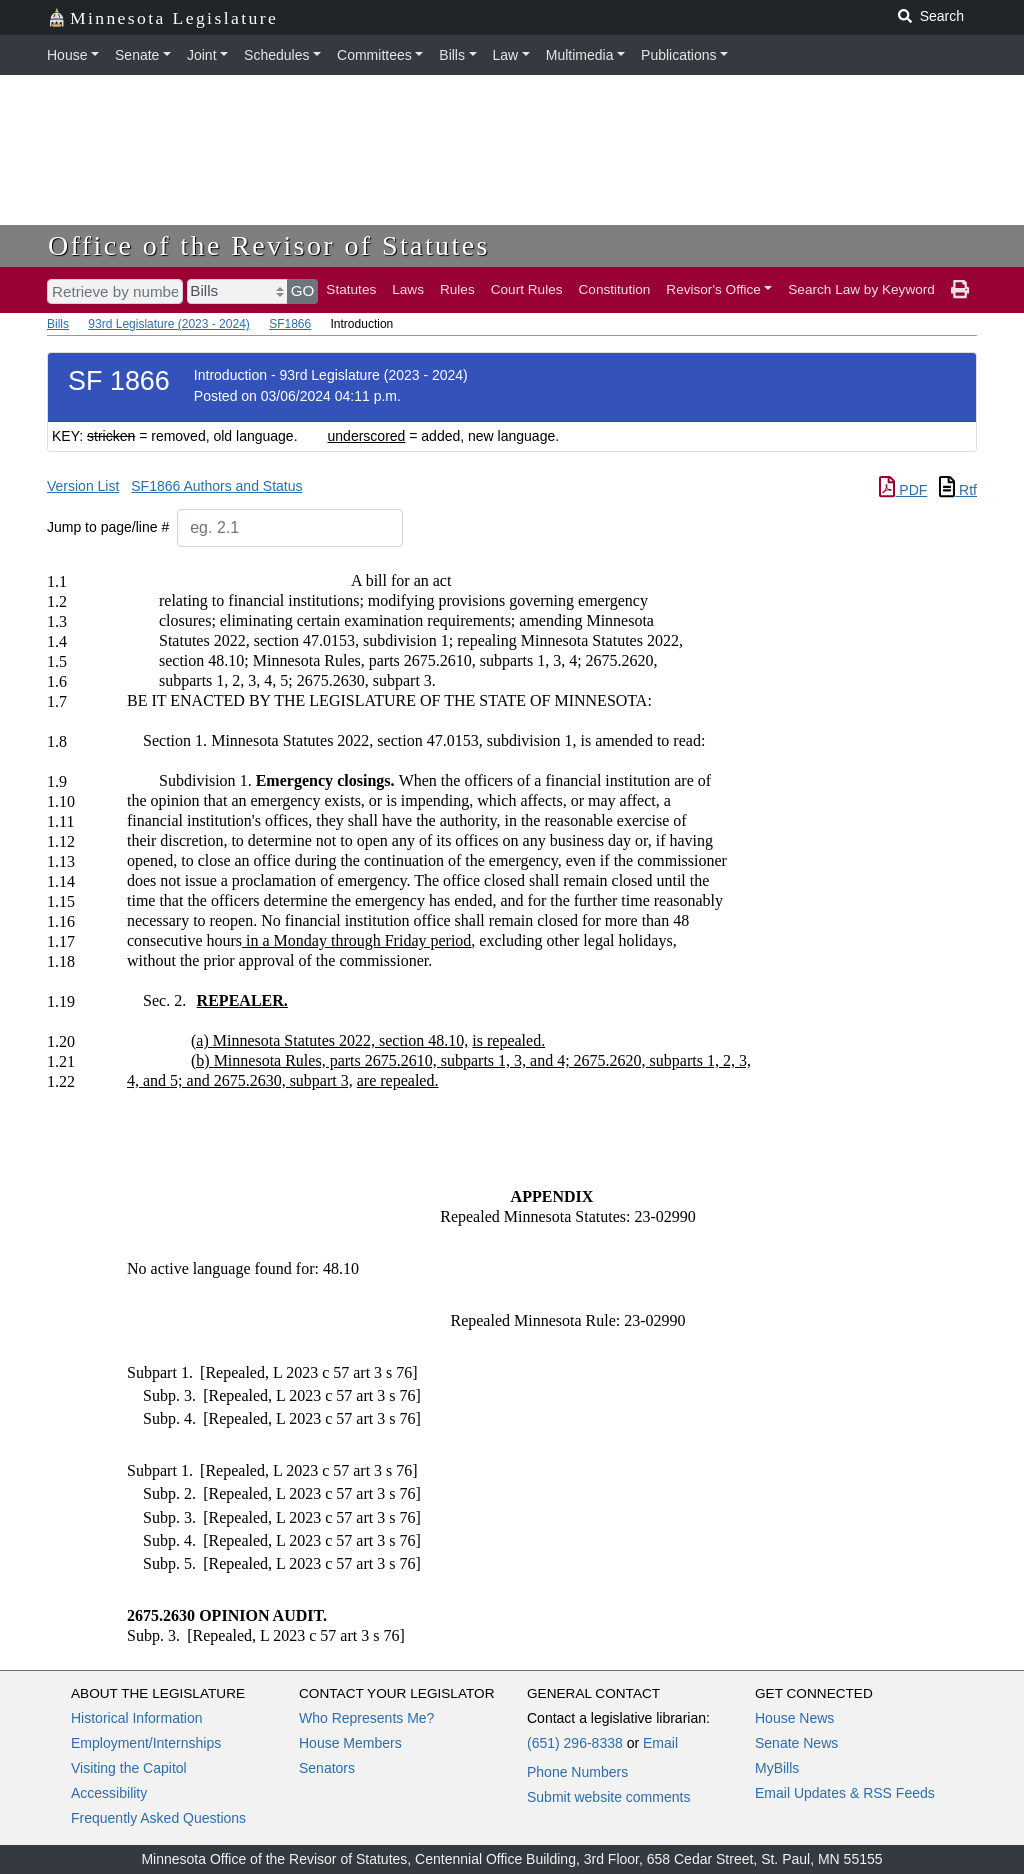 This screenshot has height=1874, width=1024. I want to click on Publications, so click(679, 55).